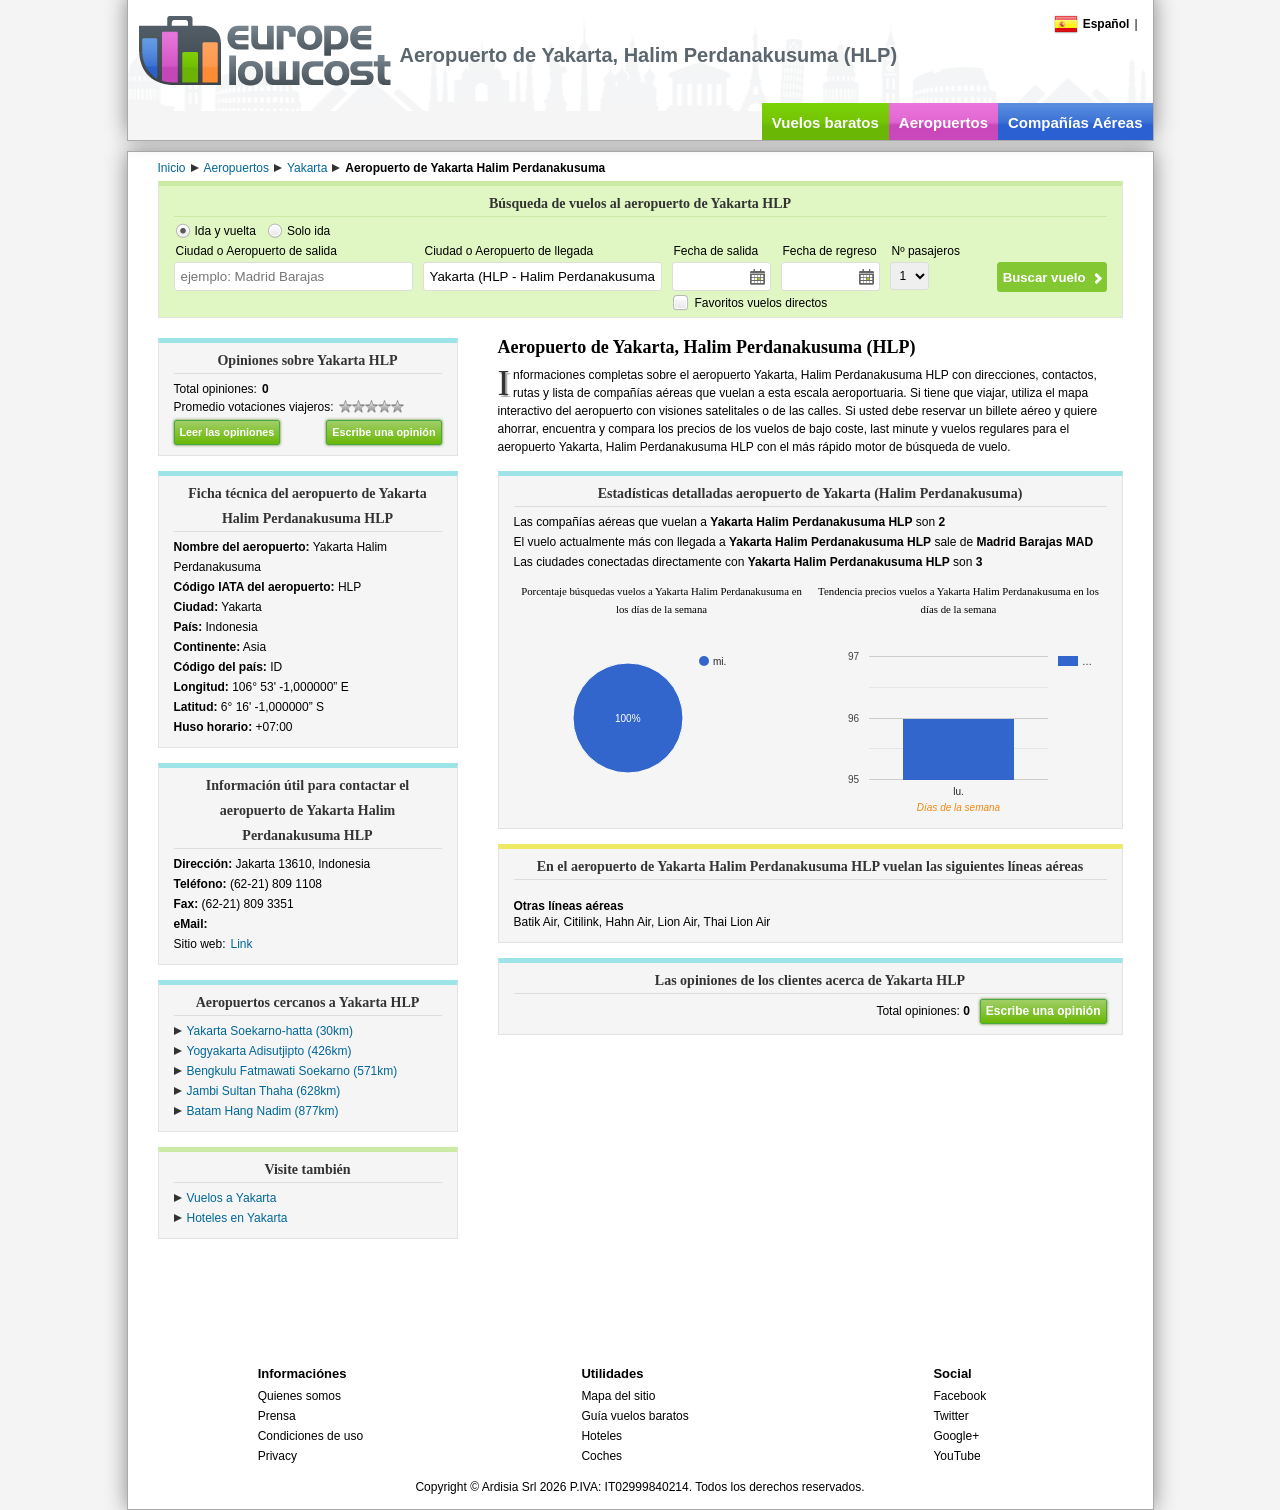 This screenshot has height=1510, width=1280. Describe the element at coordinates (270, 1031) in the screenshot. I see `Yakarta Soekarno-hatta (30km)` at that location.